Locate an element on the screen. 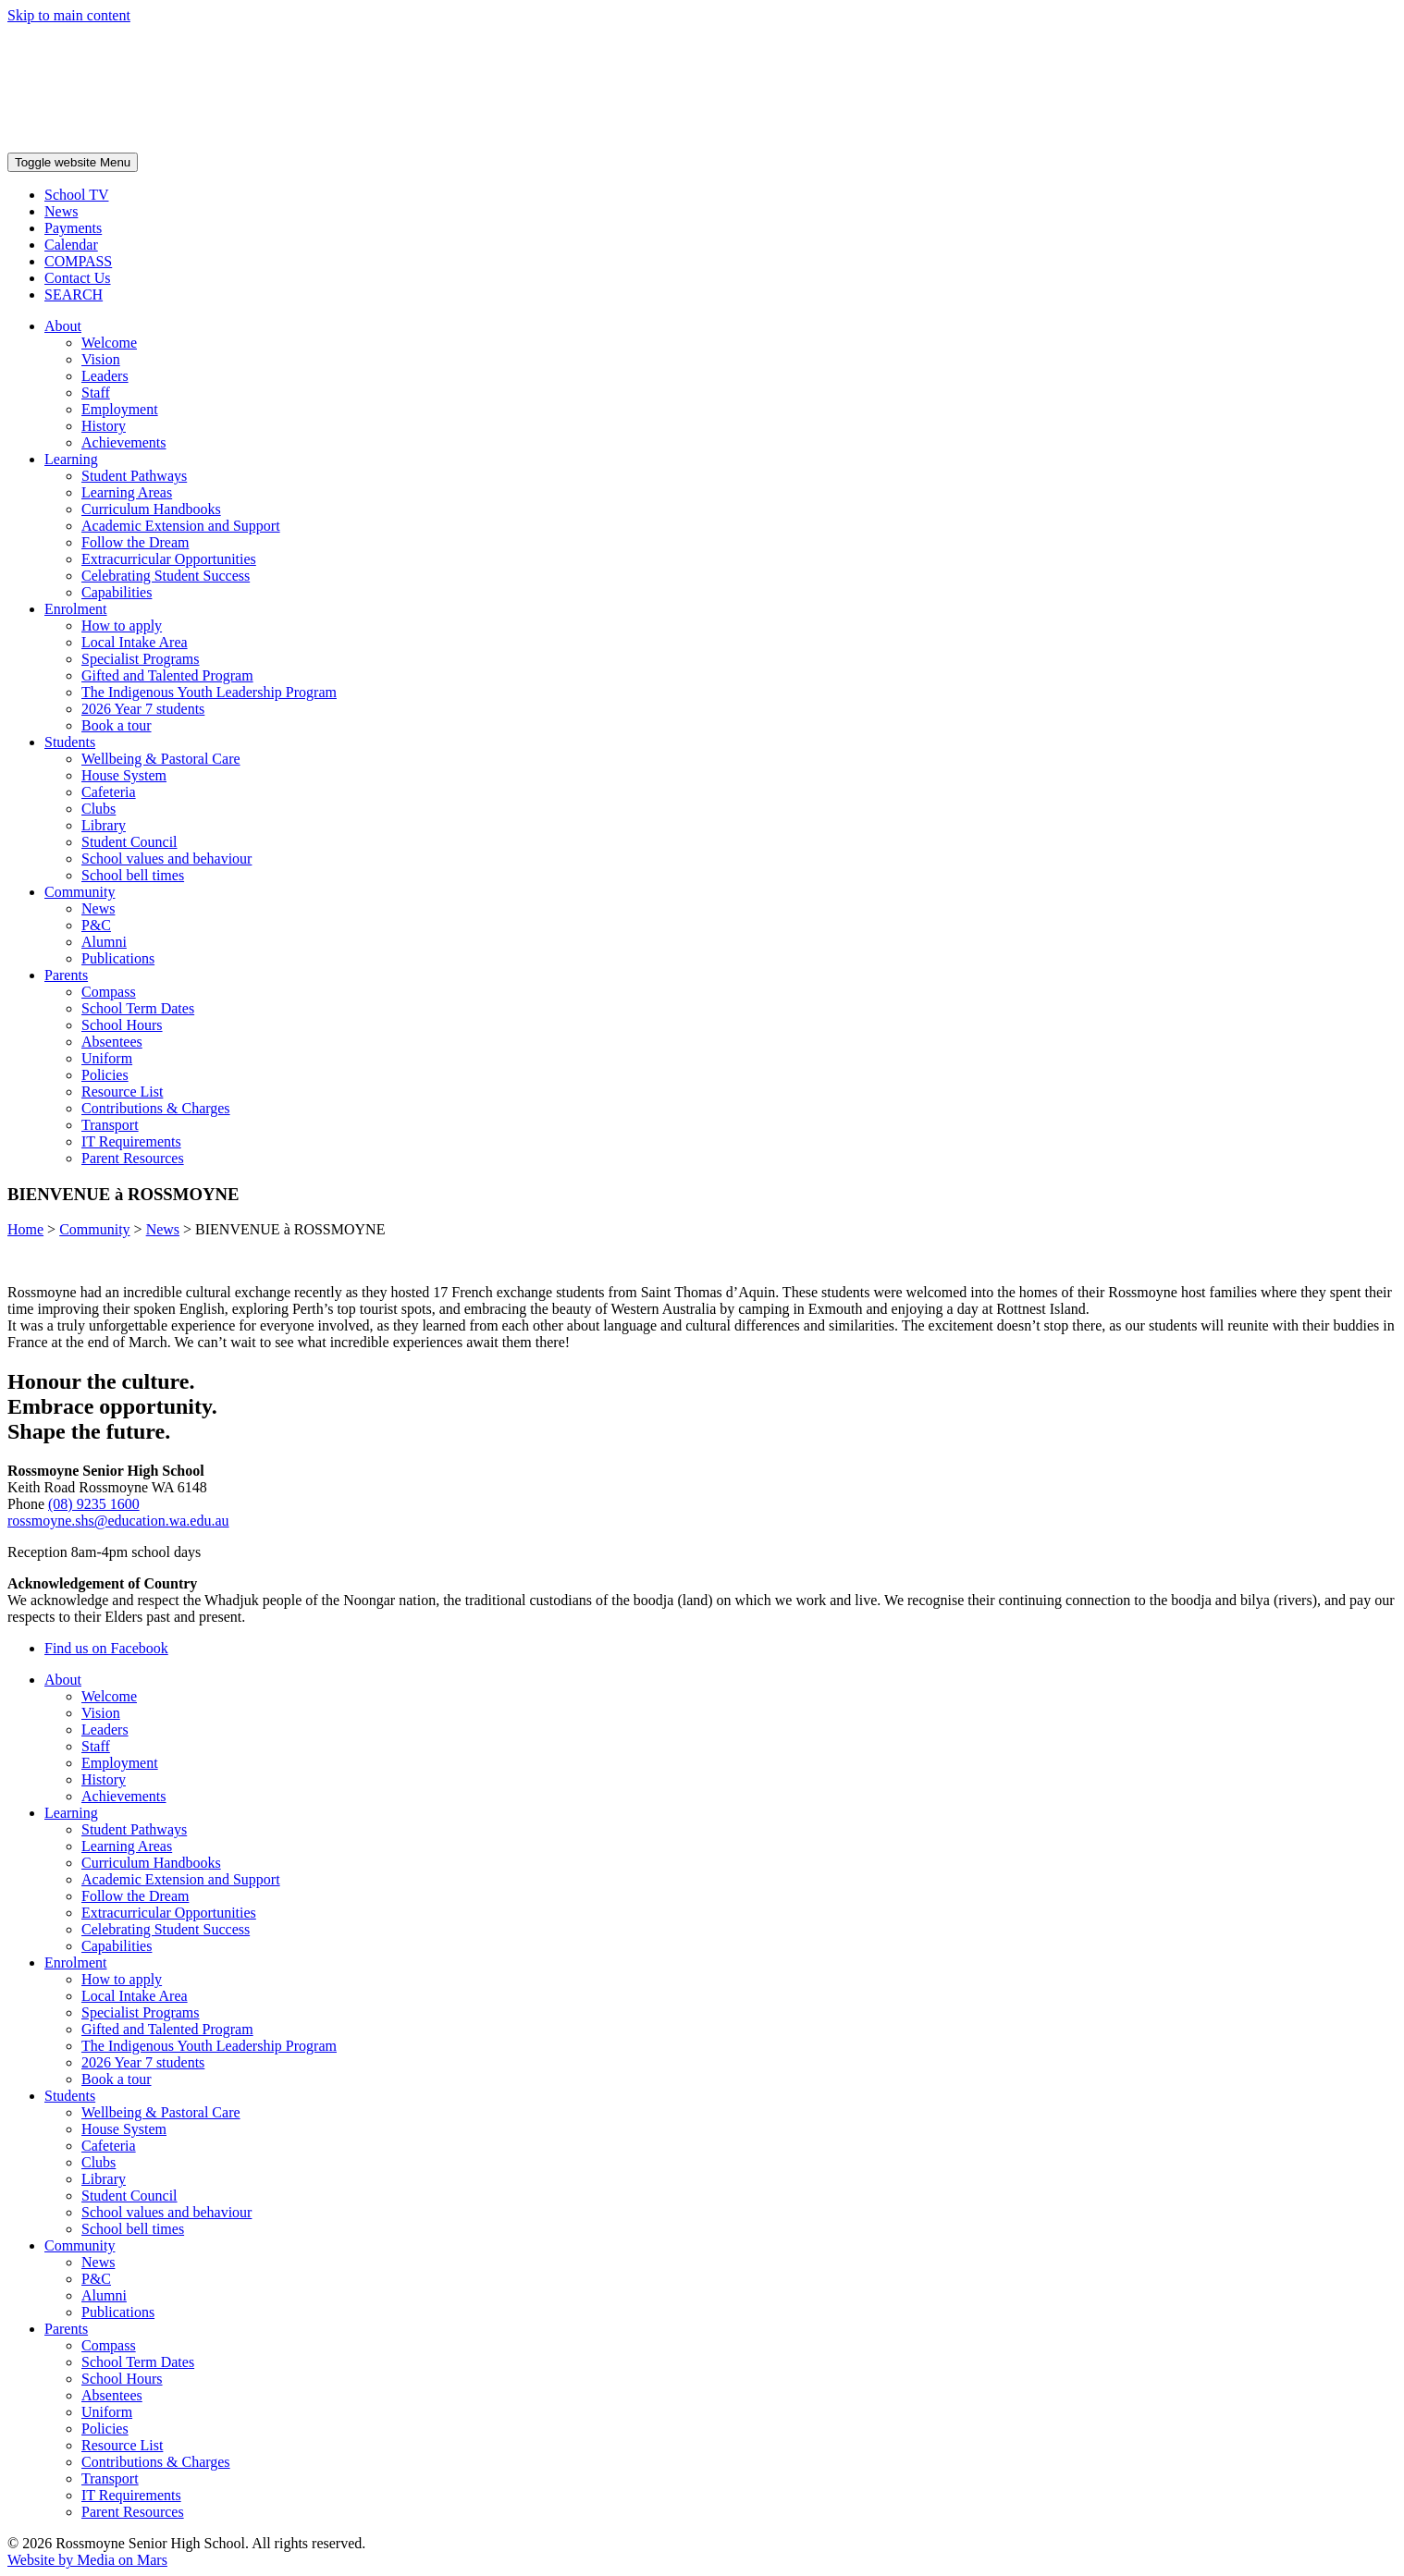  2026 Year 7 students is located at coordinates (142, 709).